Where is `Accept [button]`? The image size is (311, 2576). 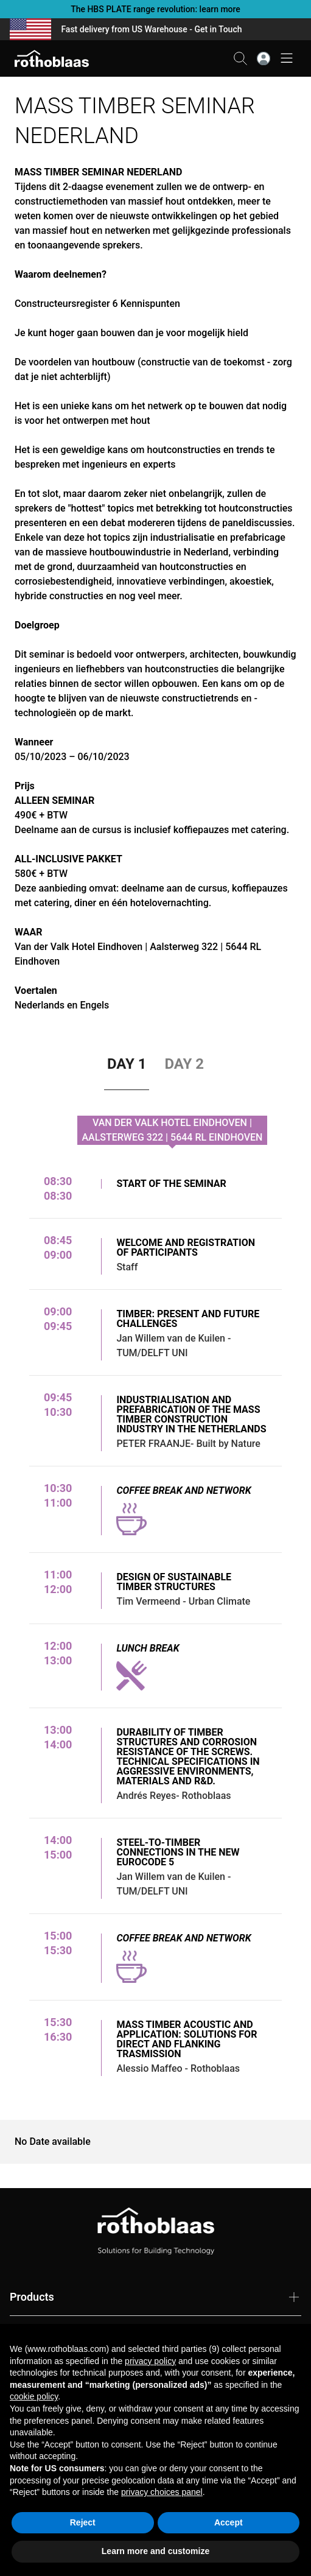
Accept [button] is located at coordinates (228, 2522).